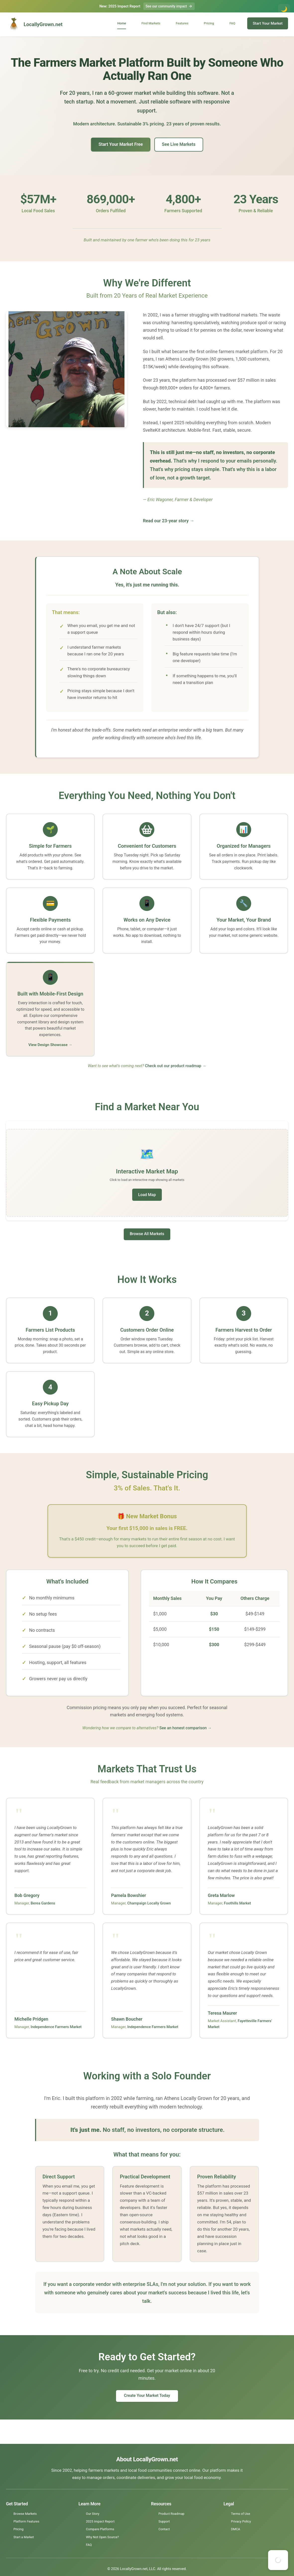  Describe the element at coordinates (34, 25) in the screenshot. I see `LocallyGrown.net` at that location.